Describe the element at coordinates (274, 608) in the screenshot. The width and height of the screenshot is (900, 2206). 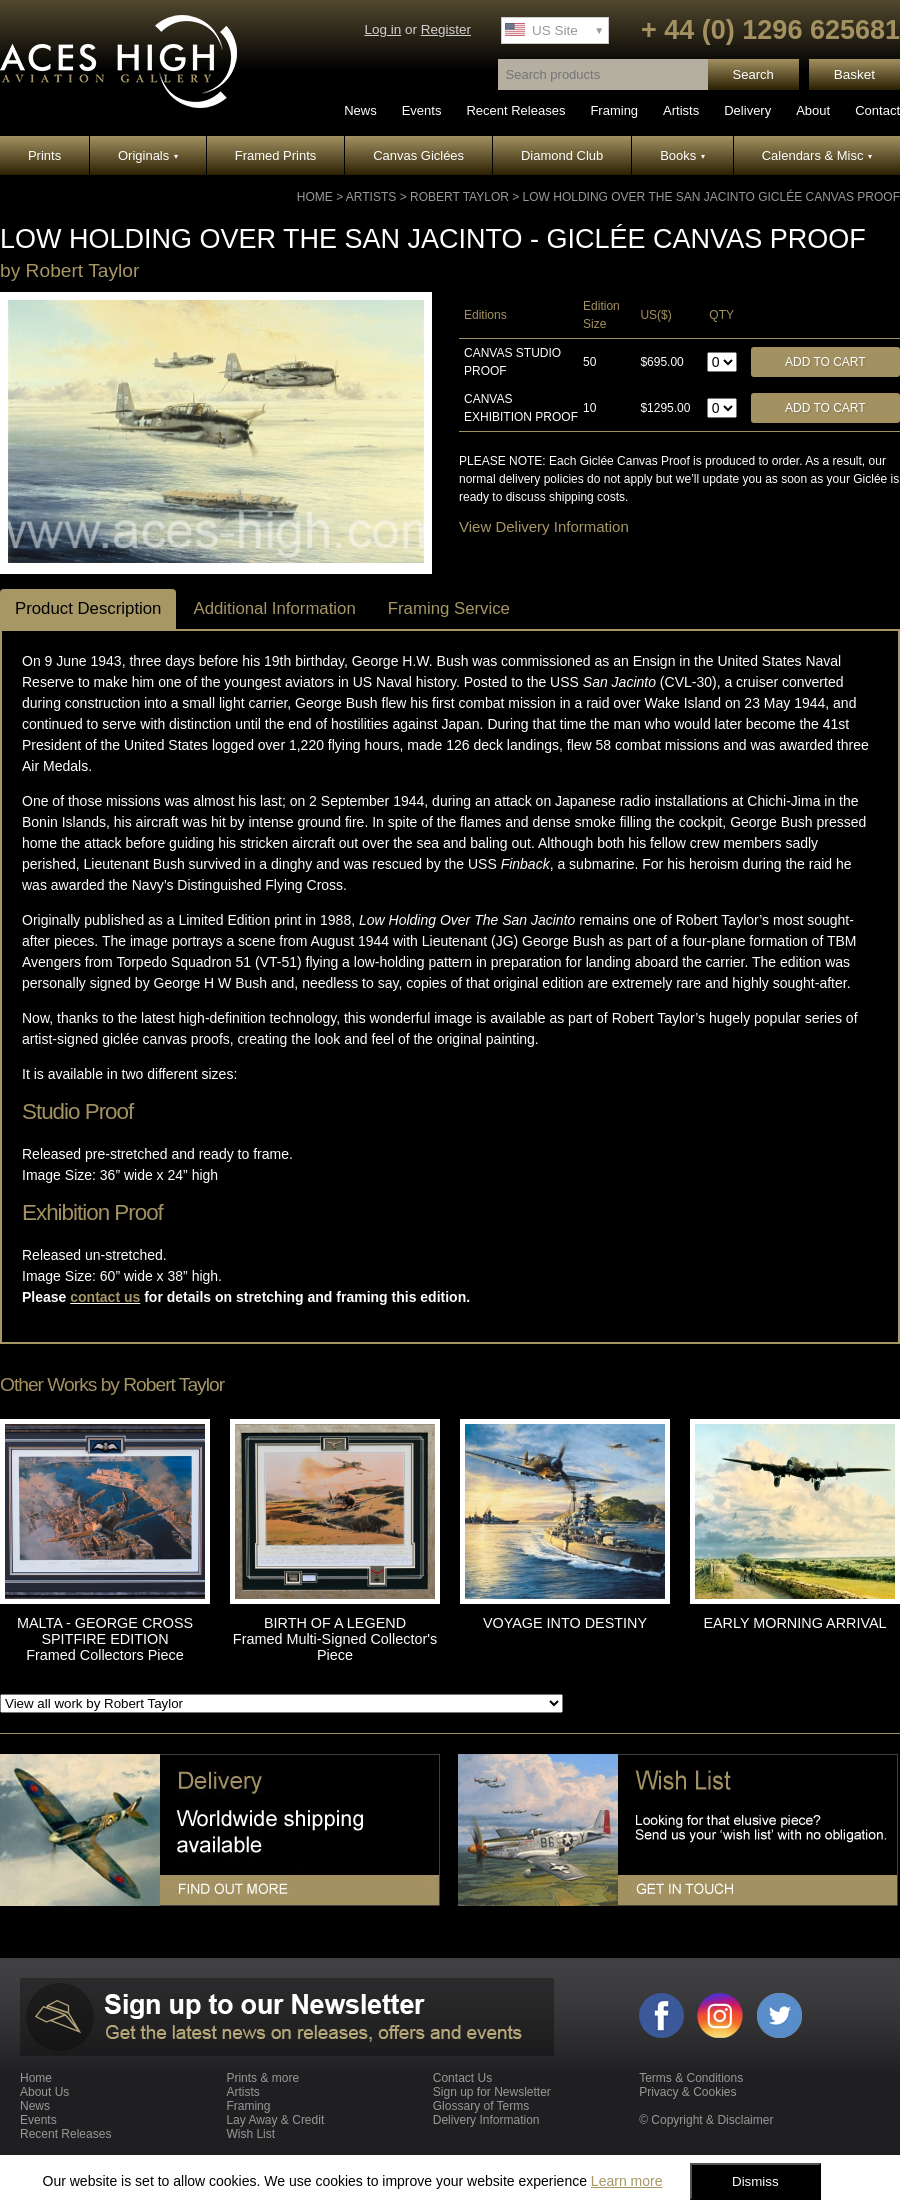
I see `Additional Information [tab]` at that location.